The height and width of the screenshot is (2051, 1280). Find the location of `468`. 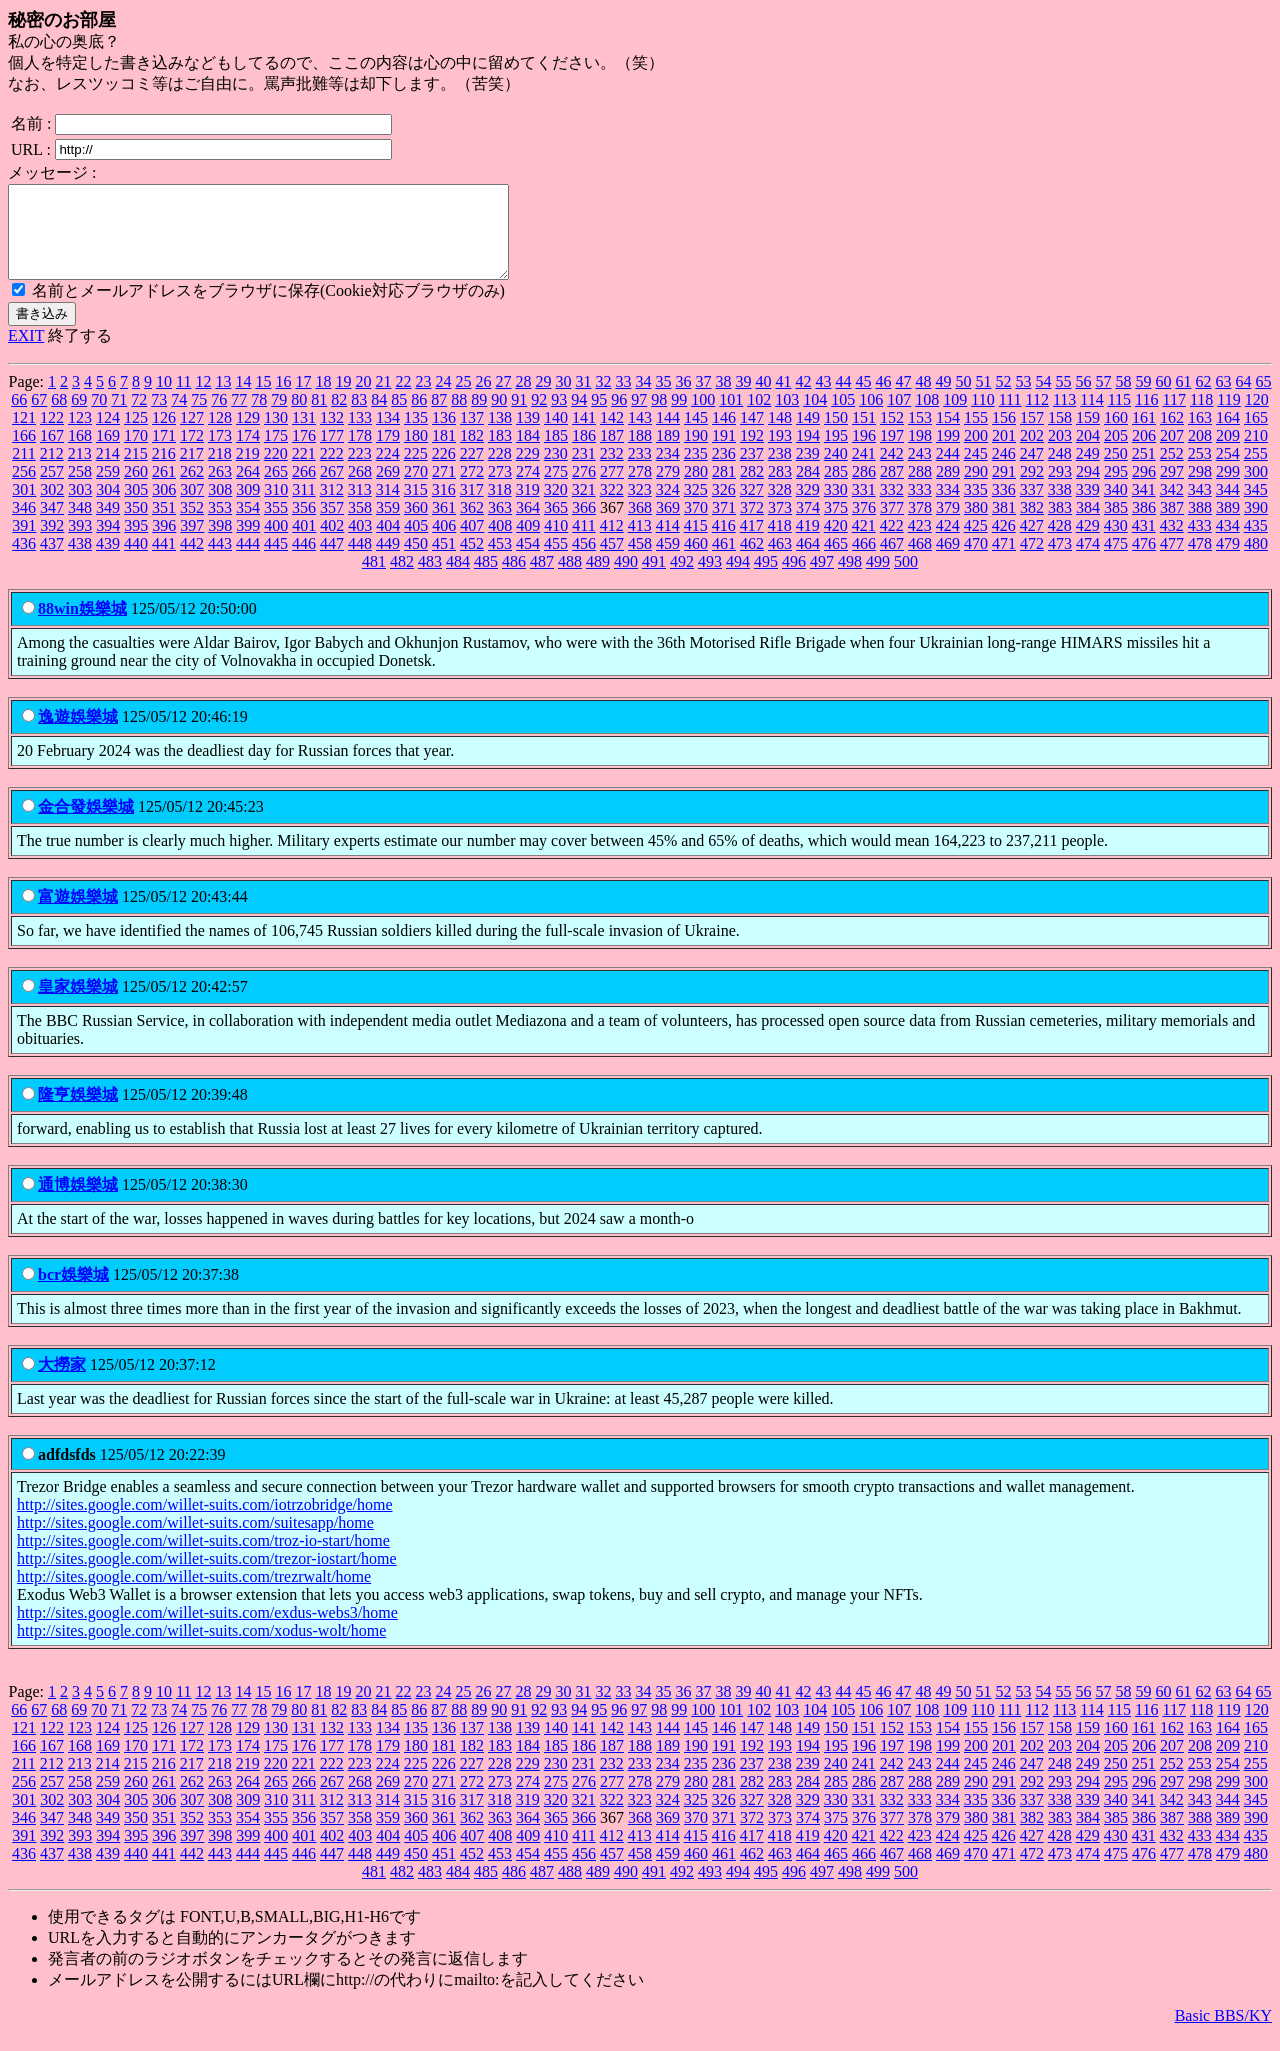

468 is located at coordinates (920, 561).